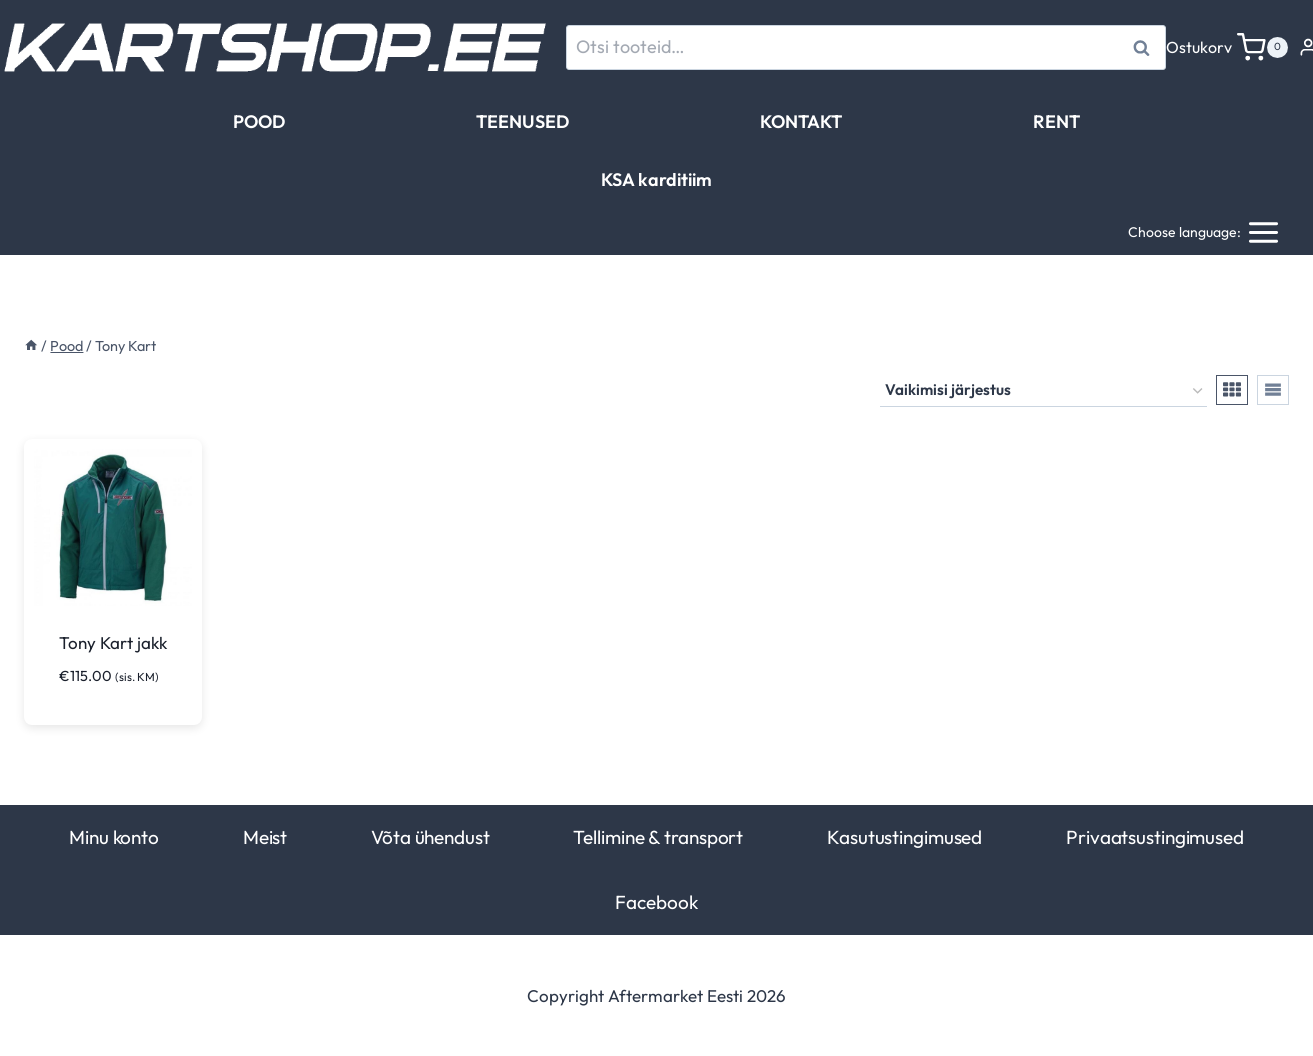 The image size is (1313, 1056). I want to click on POOD, so click(259, 121).